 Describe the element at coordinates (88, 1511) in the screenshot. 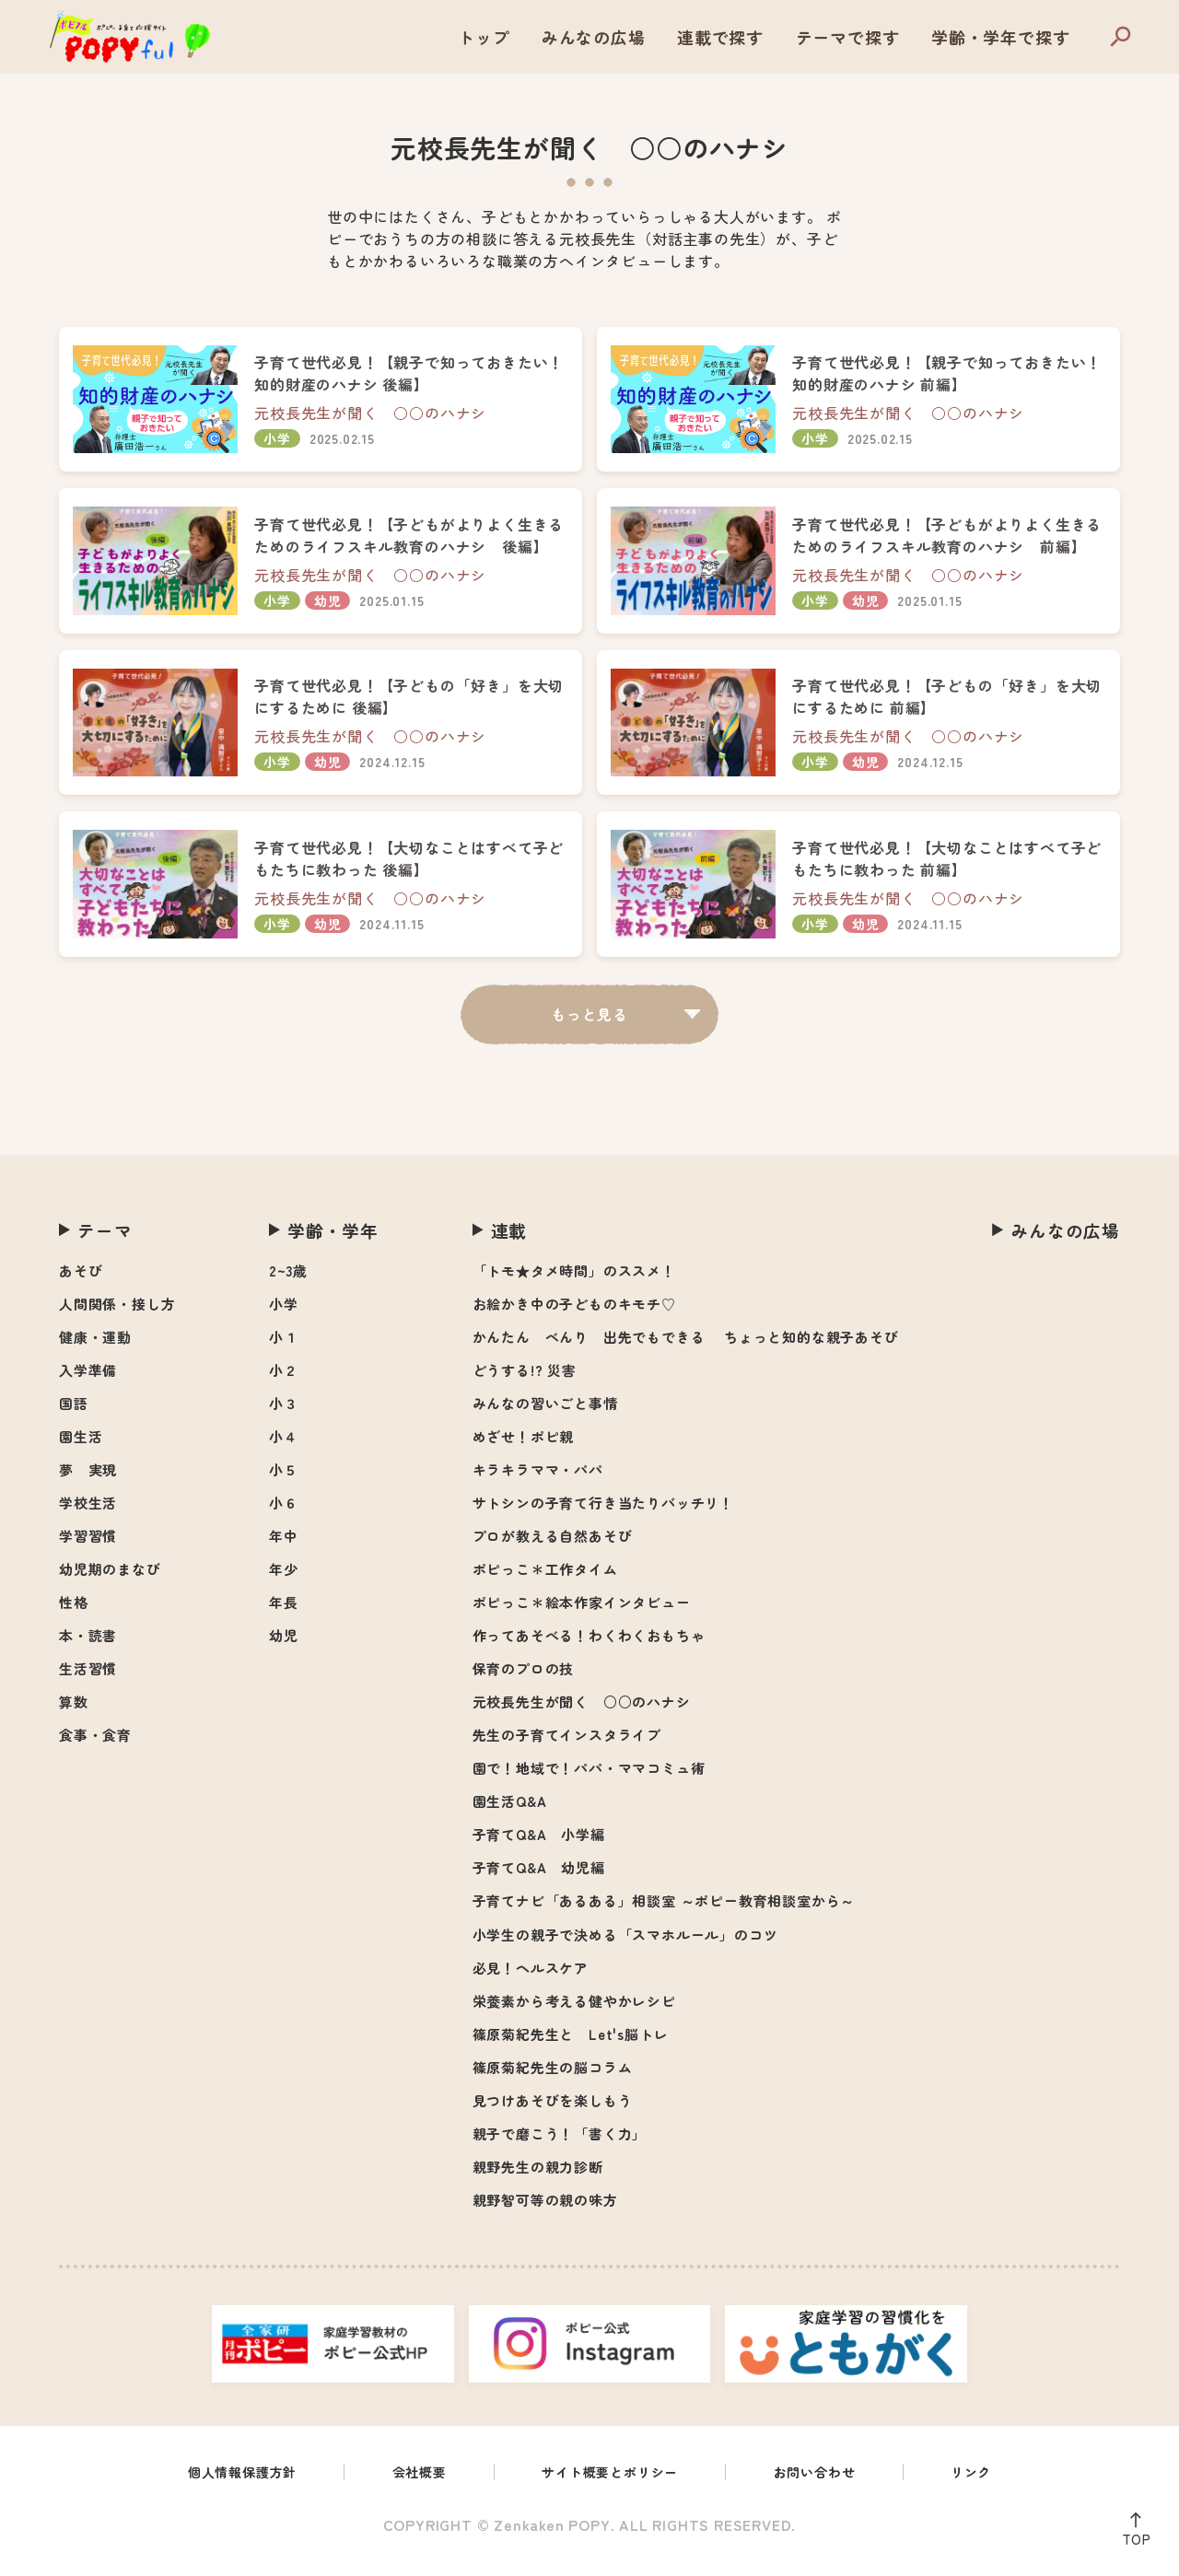

I see `学校生活` at that location.